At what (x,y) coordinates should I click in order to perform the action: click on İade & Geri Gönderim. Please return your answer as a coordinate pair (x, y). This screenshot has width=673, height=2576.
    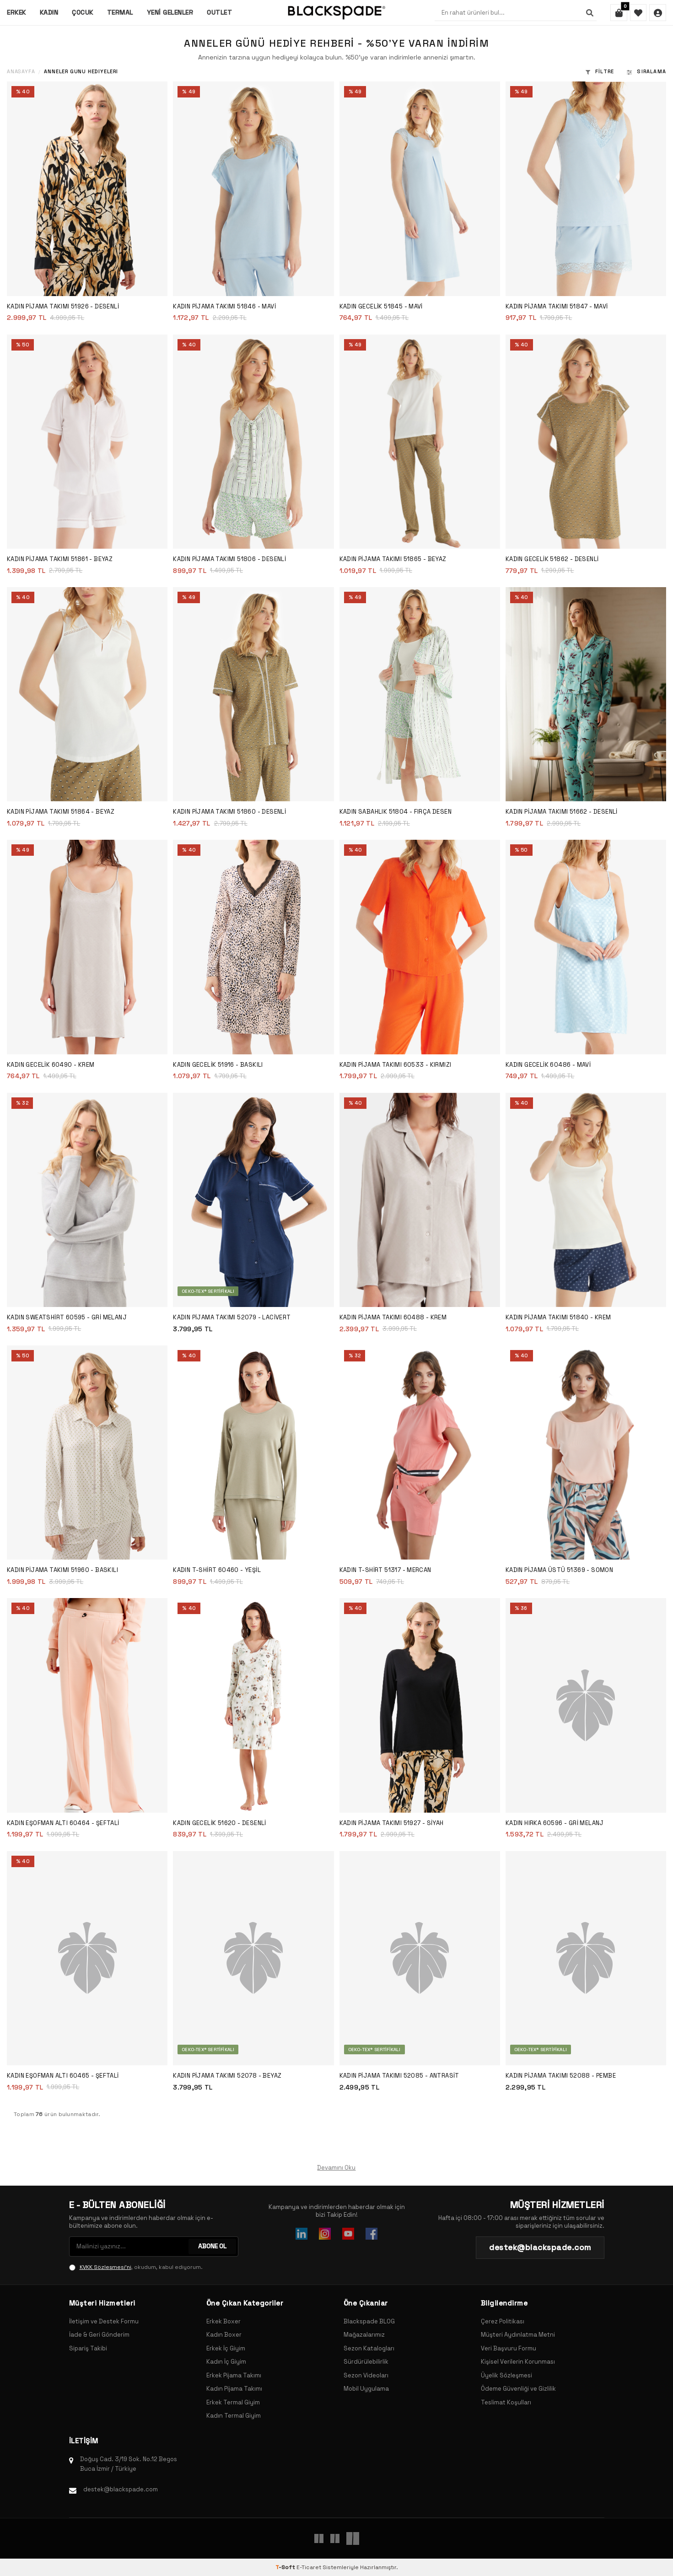
    Looking at the image, I should click on (99, 2334).